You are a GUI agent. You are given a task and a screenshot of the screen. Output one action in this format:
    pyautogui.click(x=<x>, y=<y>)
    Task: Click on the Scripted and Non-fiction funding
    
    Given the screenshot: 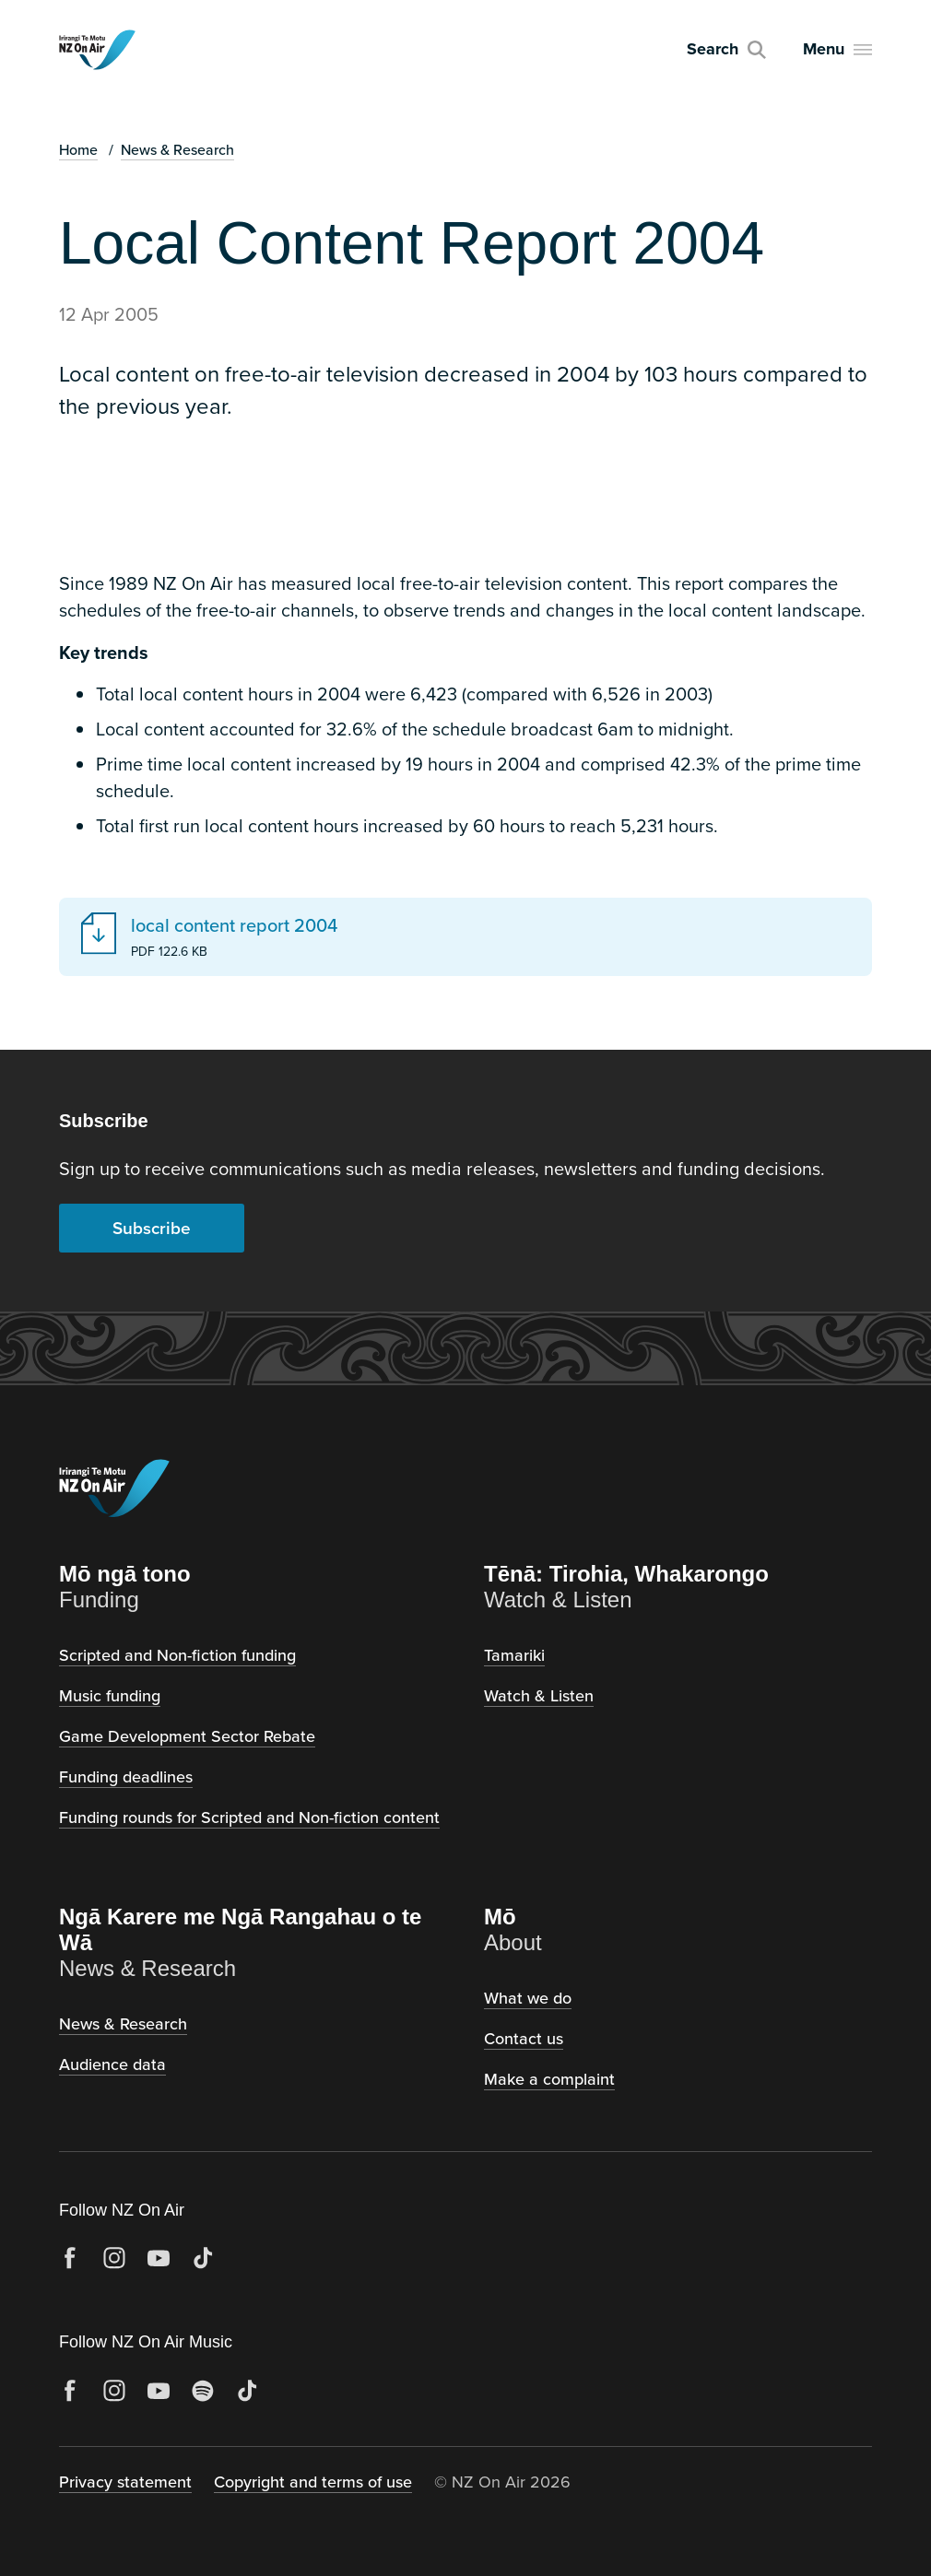 What is the action you would take?
    pyautogui.click(x=177, y=1654)
    